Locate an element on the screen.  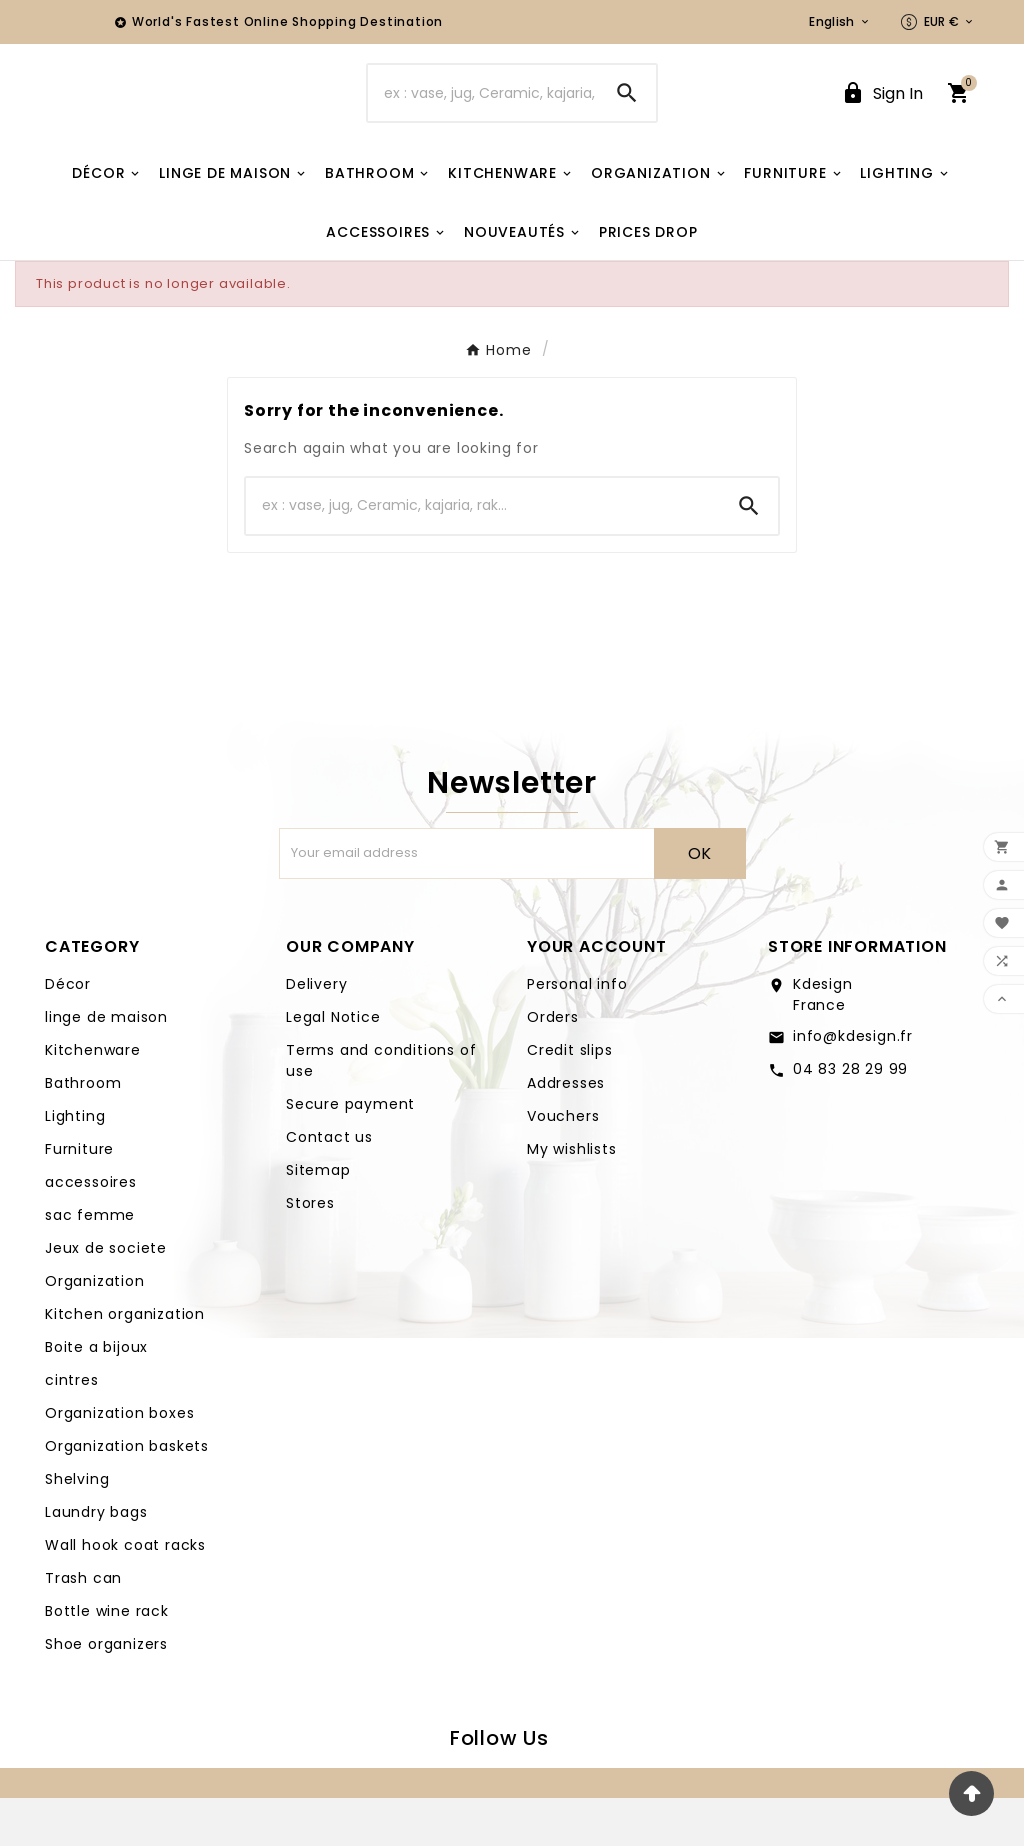
accessoires is located at coordinates (91, 1230).